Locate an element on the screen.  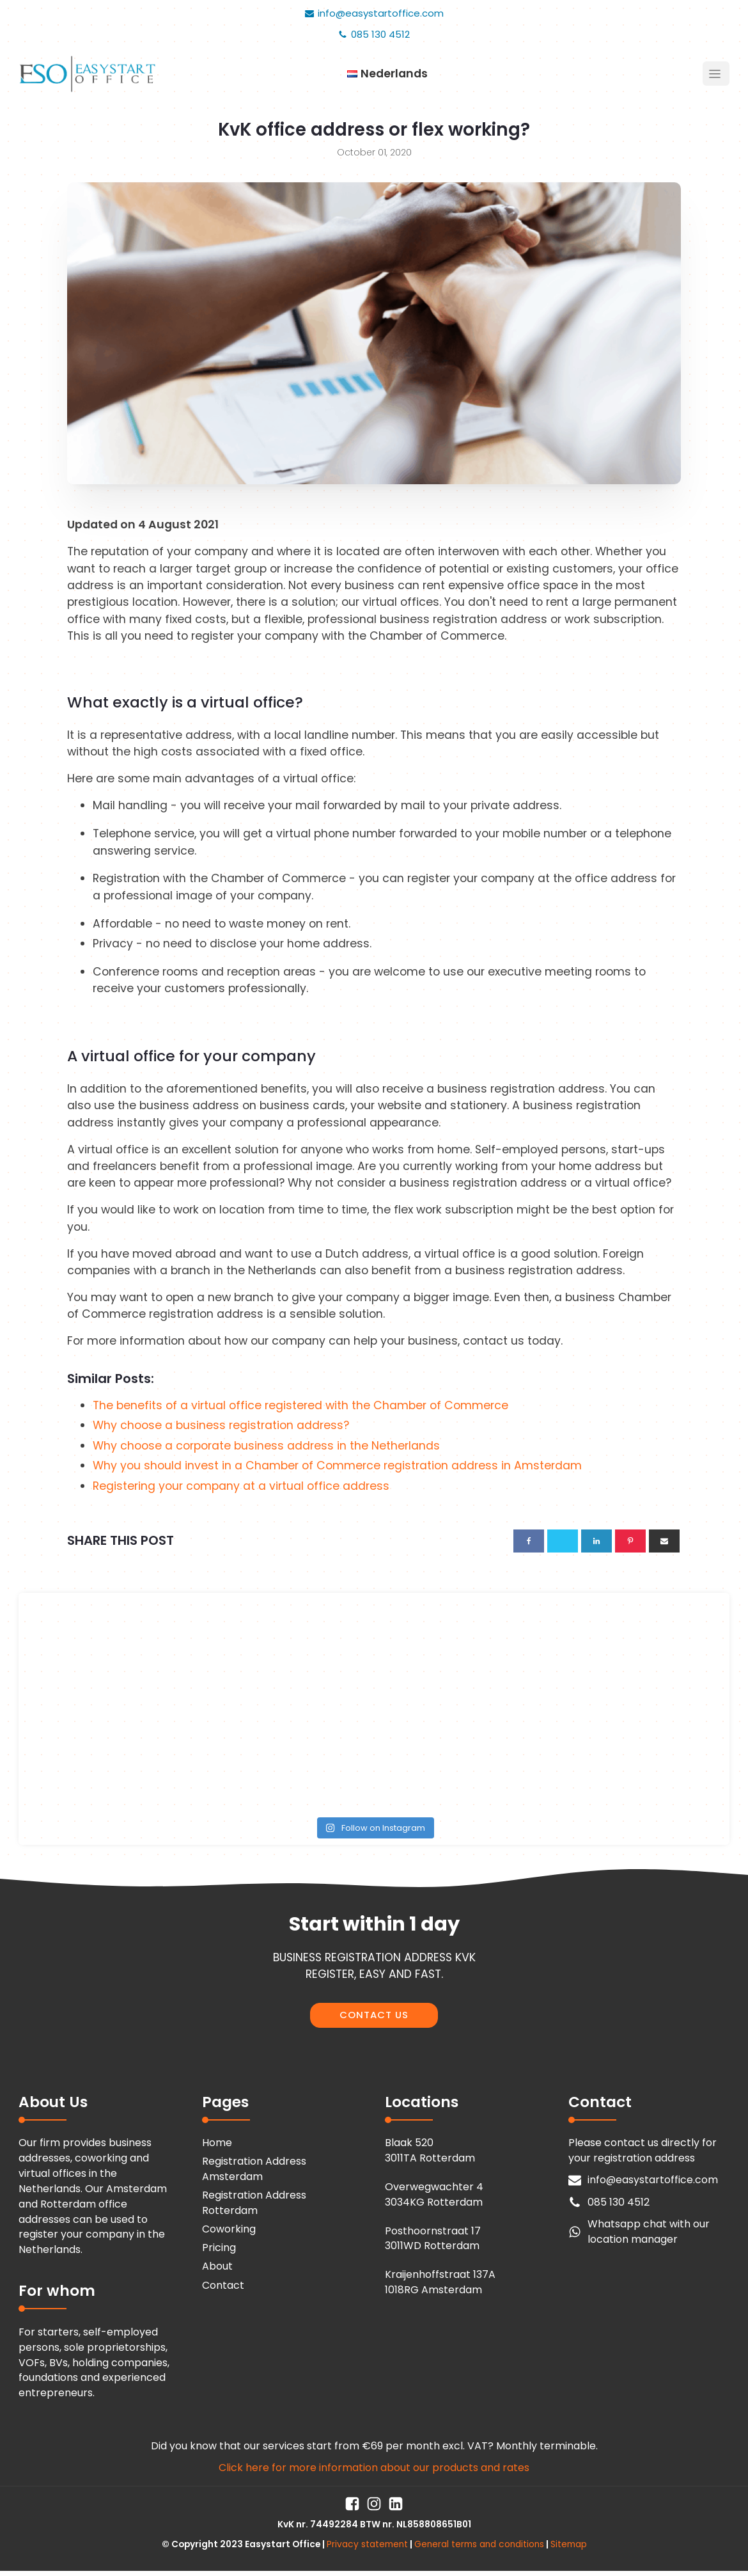
Sitemap is located at coordinates (568, 2544).